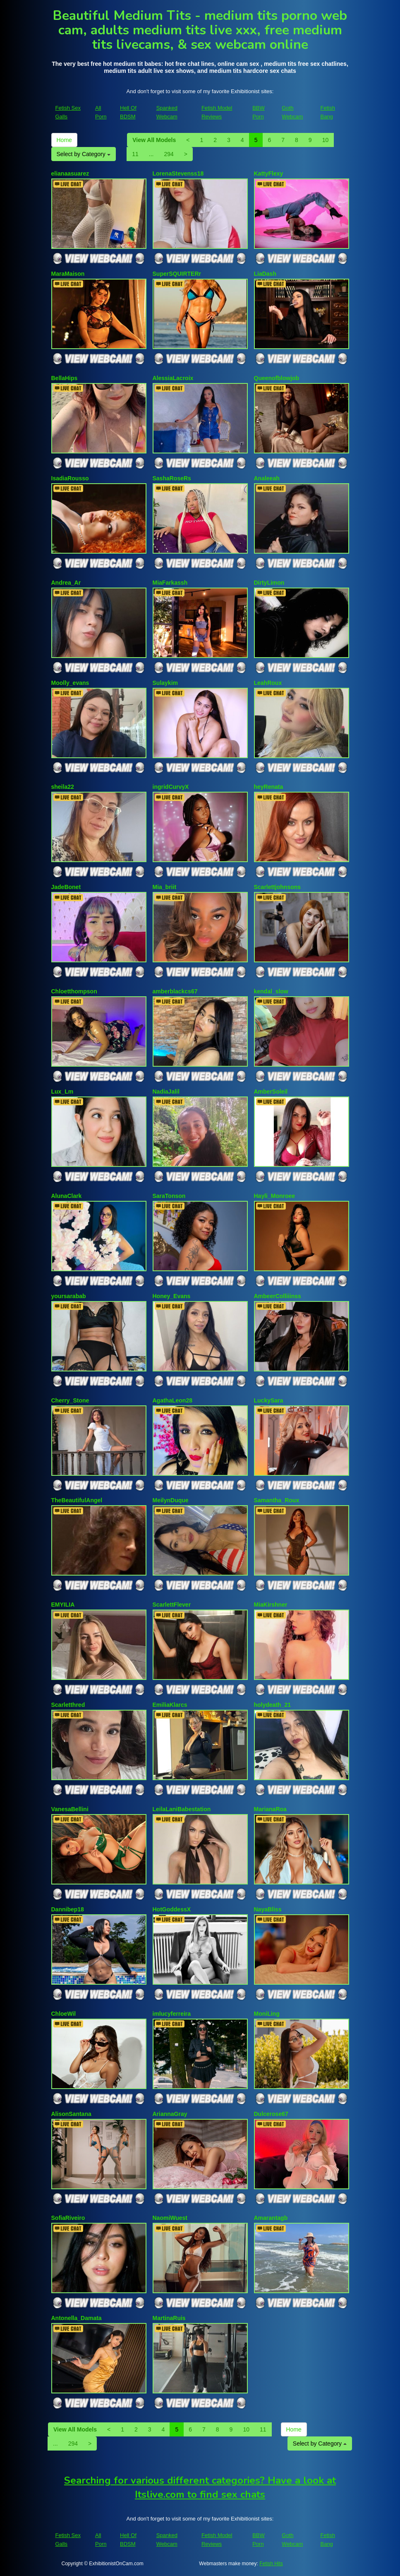  I want to click on Dannibep18, so click(67, 1909).